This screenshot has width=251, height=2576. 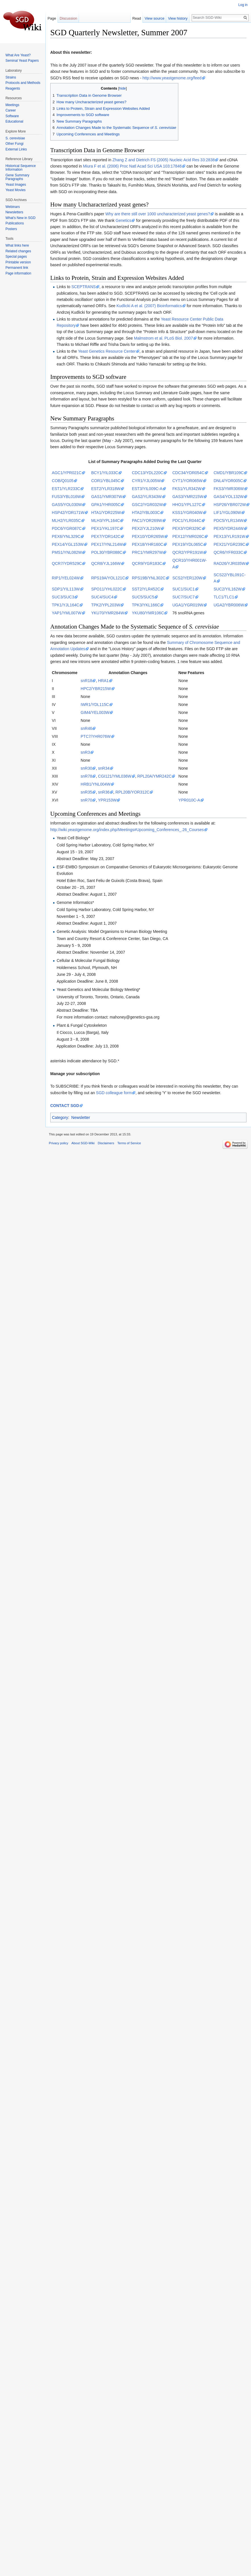 What do you see at coordinates (227, 512) in the screenshot?
I see `LIF1/YGL090W` at bounding box center [227, 512].